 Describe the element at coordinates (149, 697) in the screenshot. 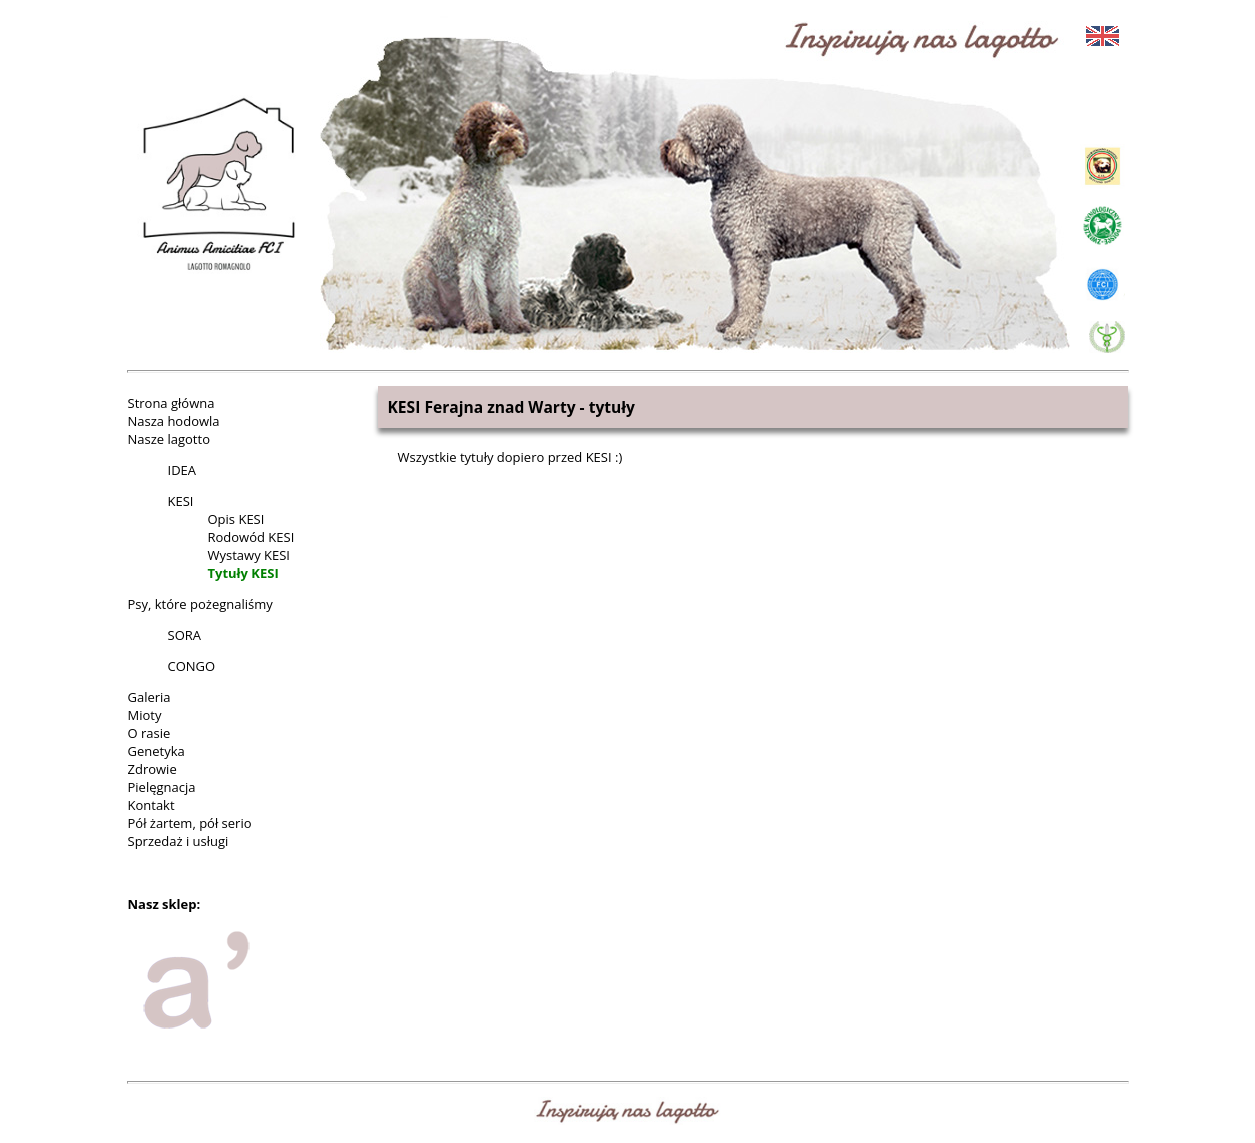

I see `Galeria` at that location.